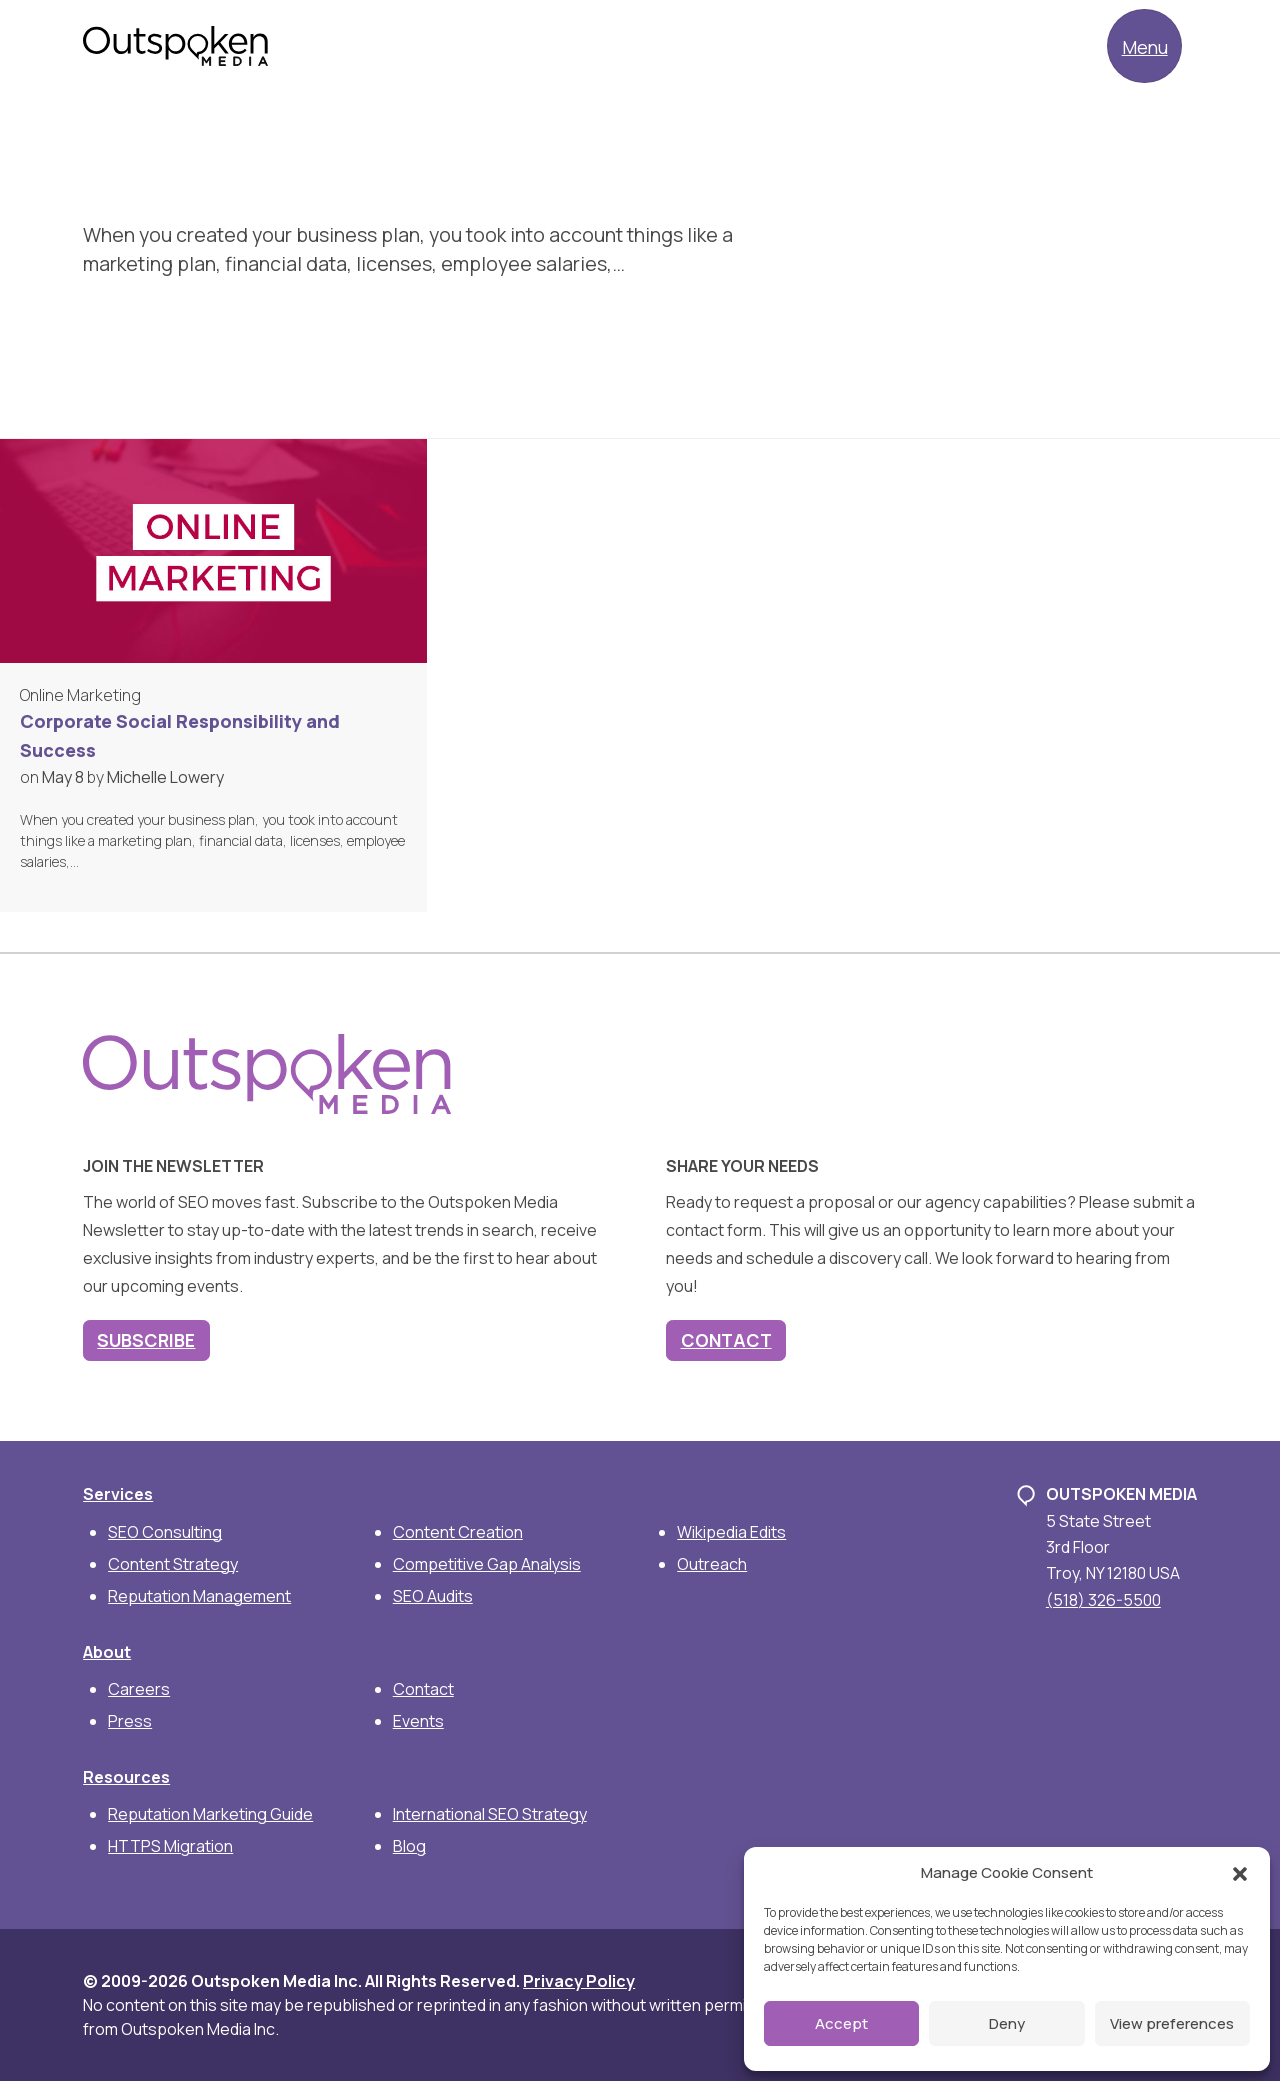 This screenshot has width=1280, height=2081. What do you see at coordinates (726, 1340) in the screenshot?
I see `Contact` at bounding box center [726, 1340].